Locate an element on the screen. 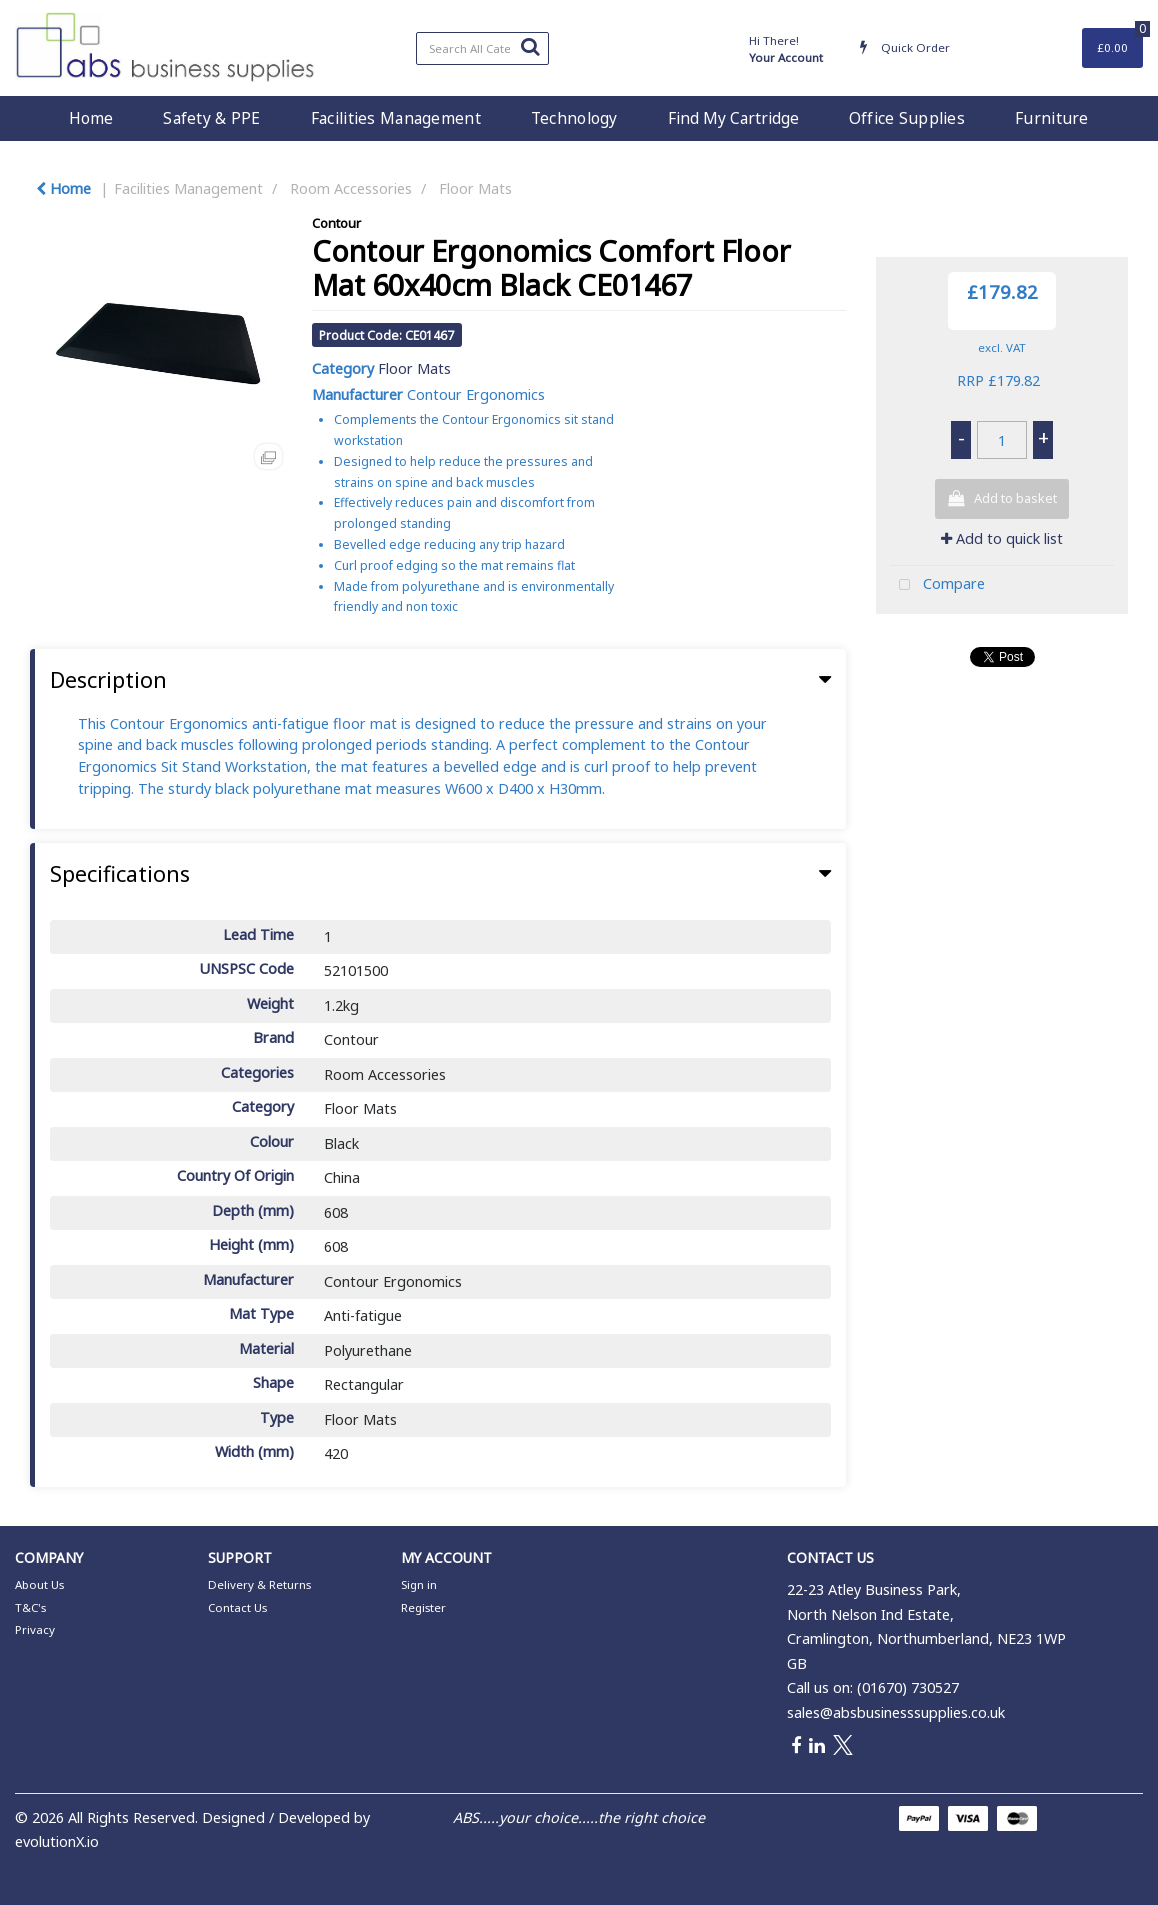  Technology is located at coordinates (574, 118).